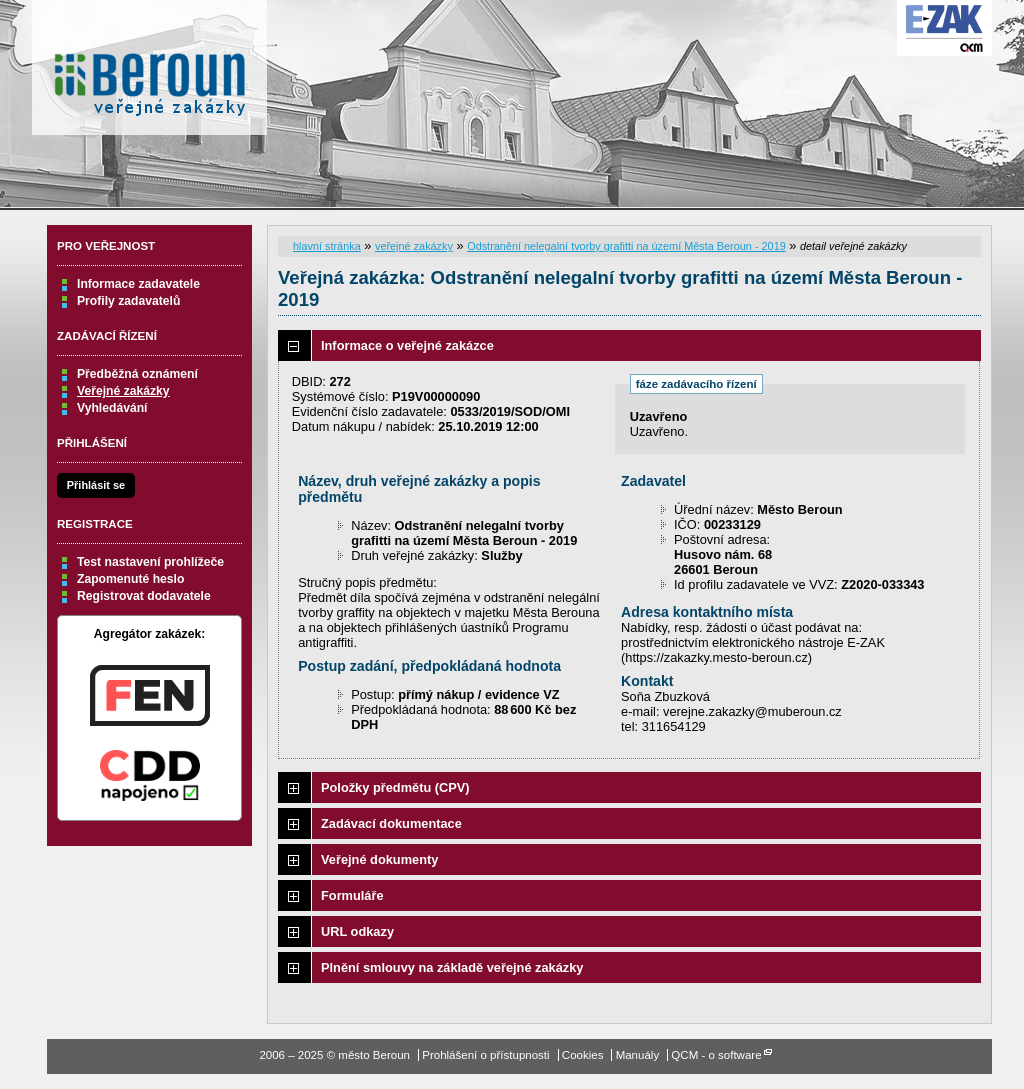  What do you see at coordinates (149, 75) in the screenshot?
I see `město Beroun` at bounding box center [149, 75].